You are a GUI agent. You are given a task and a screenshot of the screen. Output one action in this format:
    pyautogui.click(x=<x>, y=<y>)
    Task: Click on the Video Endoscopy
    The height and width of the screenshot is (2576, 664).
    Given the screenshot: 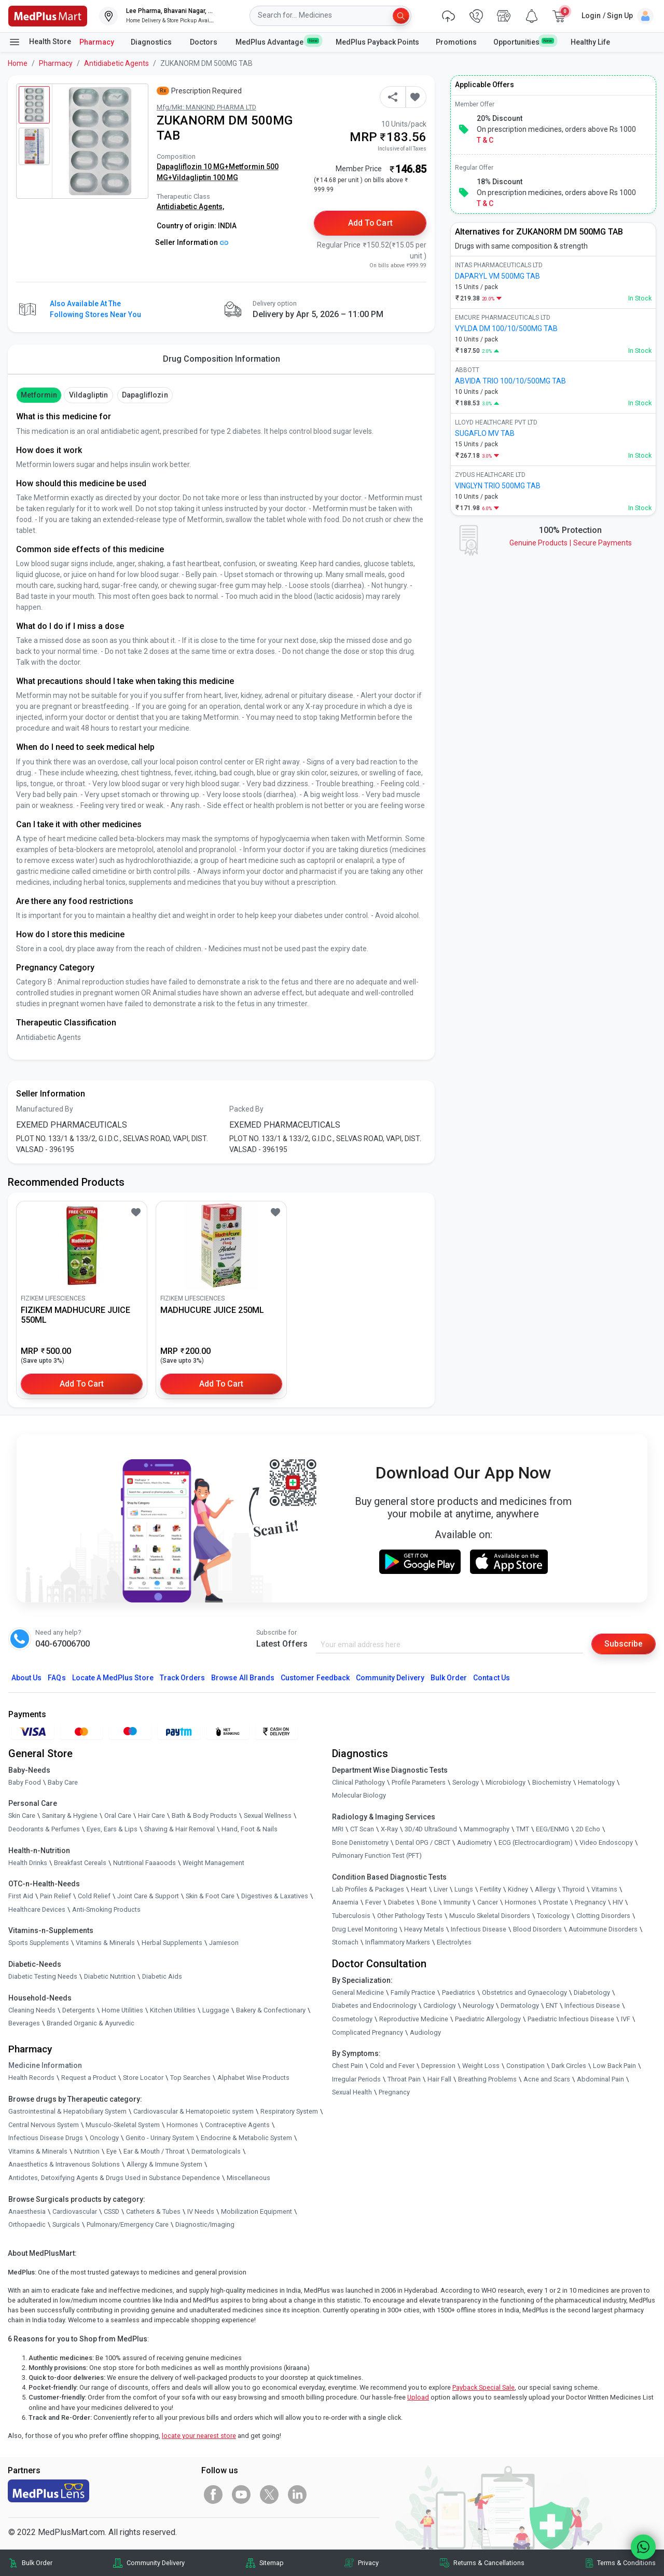 What is the action you would take?
    pyautogui.click(x=606, y=1842)
    